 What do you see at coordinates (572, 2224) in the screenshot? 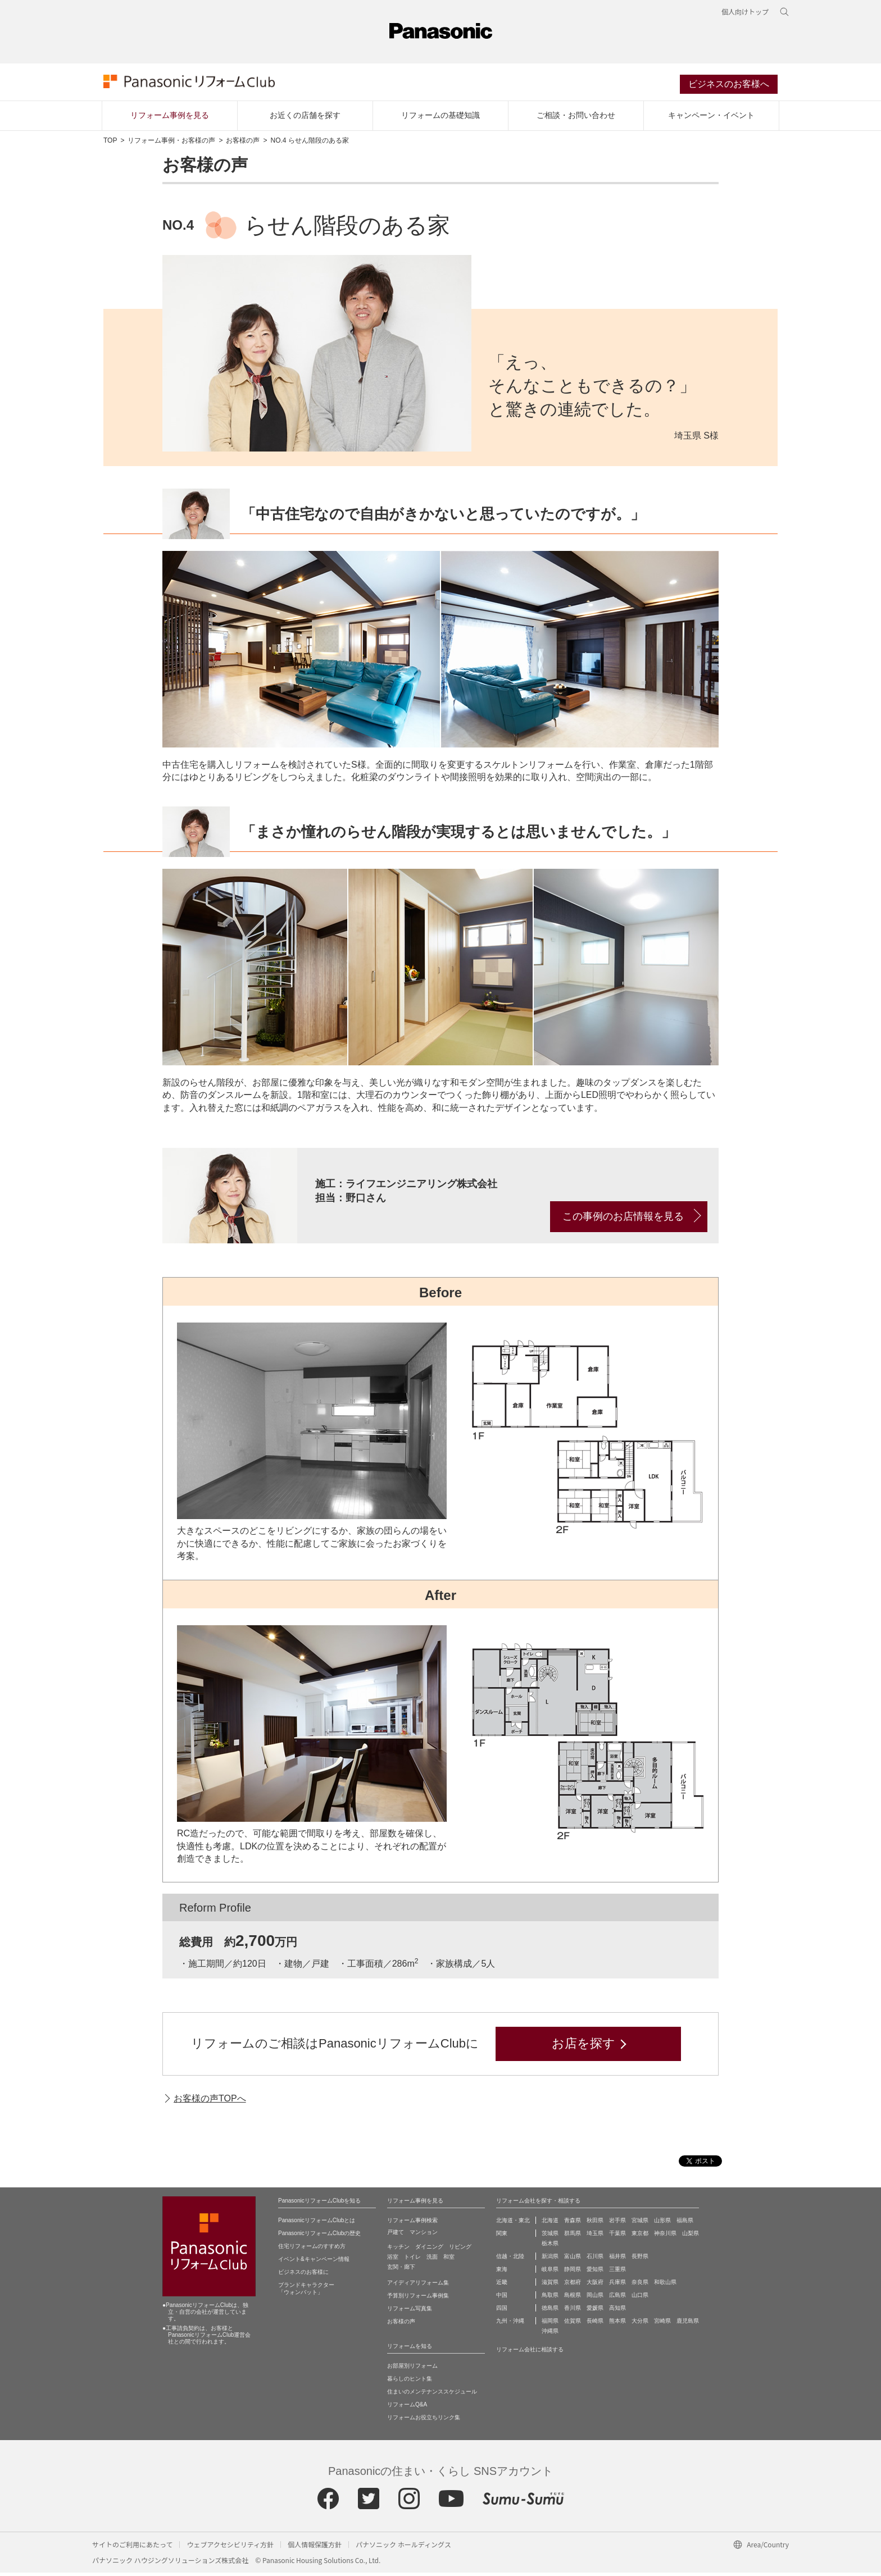
I see `青森県` at bounding box center [572, 2224].